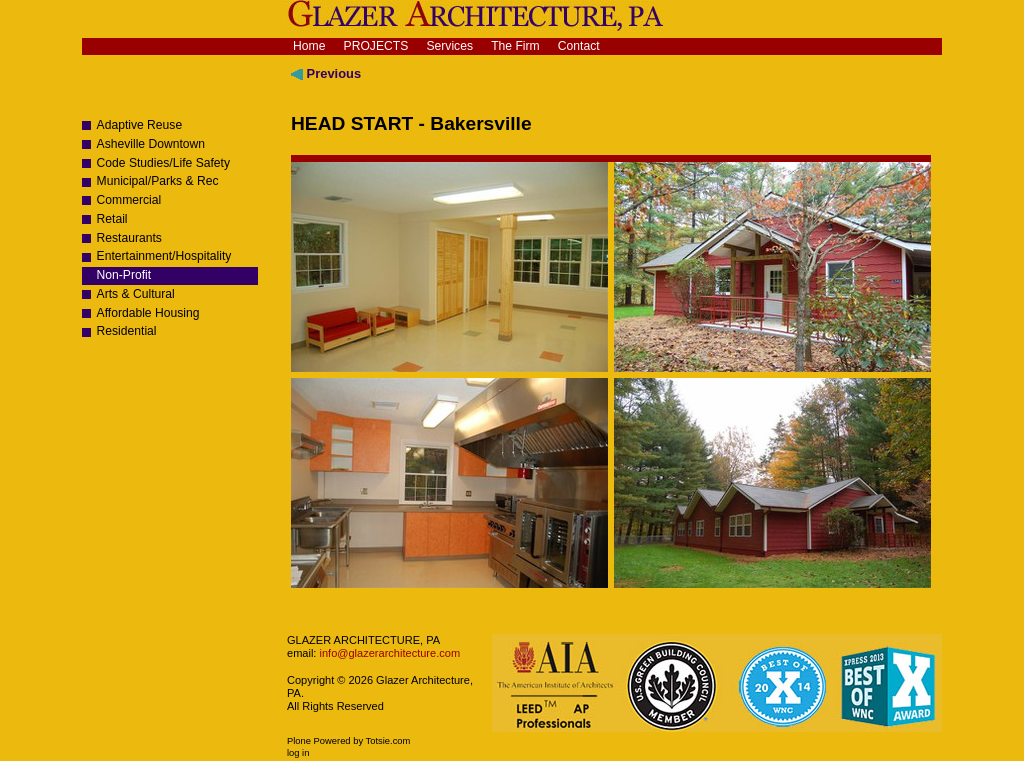 The height and width of the screenshot is (761, 1024). What do you see at coordinates (579, 46) in the screenshot?
I see `Contact` at bounding box center [579, 46].